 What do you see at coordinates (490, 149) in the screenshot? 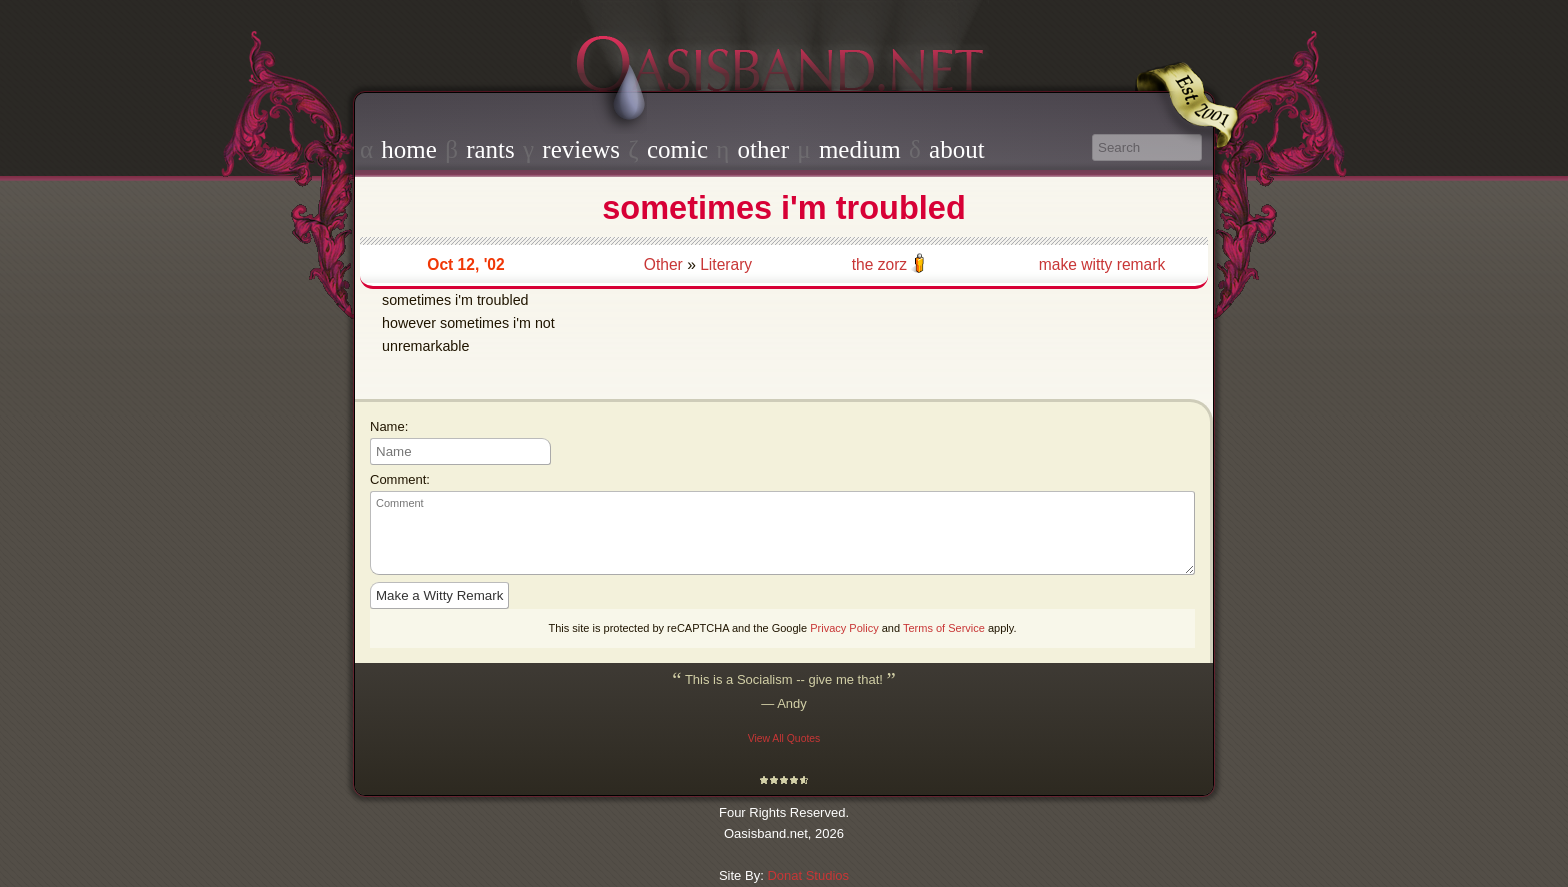
I see `rants` at bounding box center [490, 149].